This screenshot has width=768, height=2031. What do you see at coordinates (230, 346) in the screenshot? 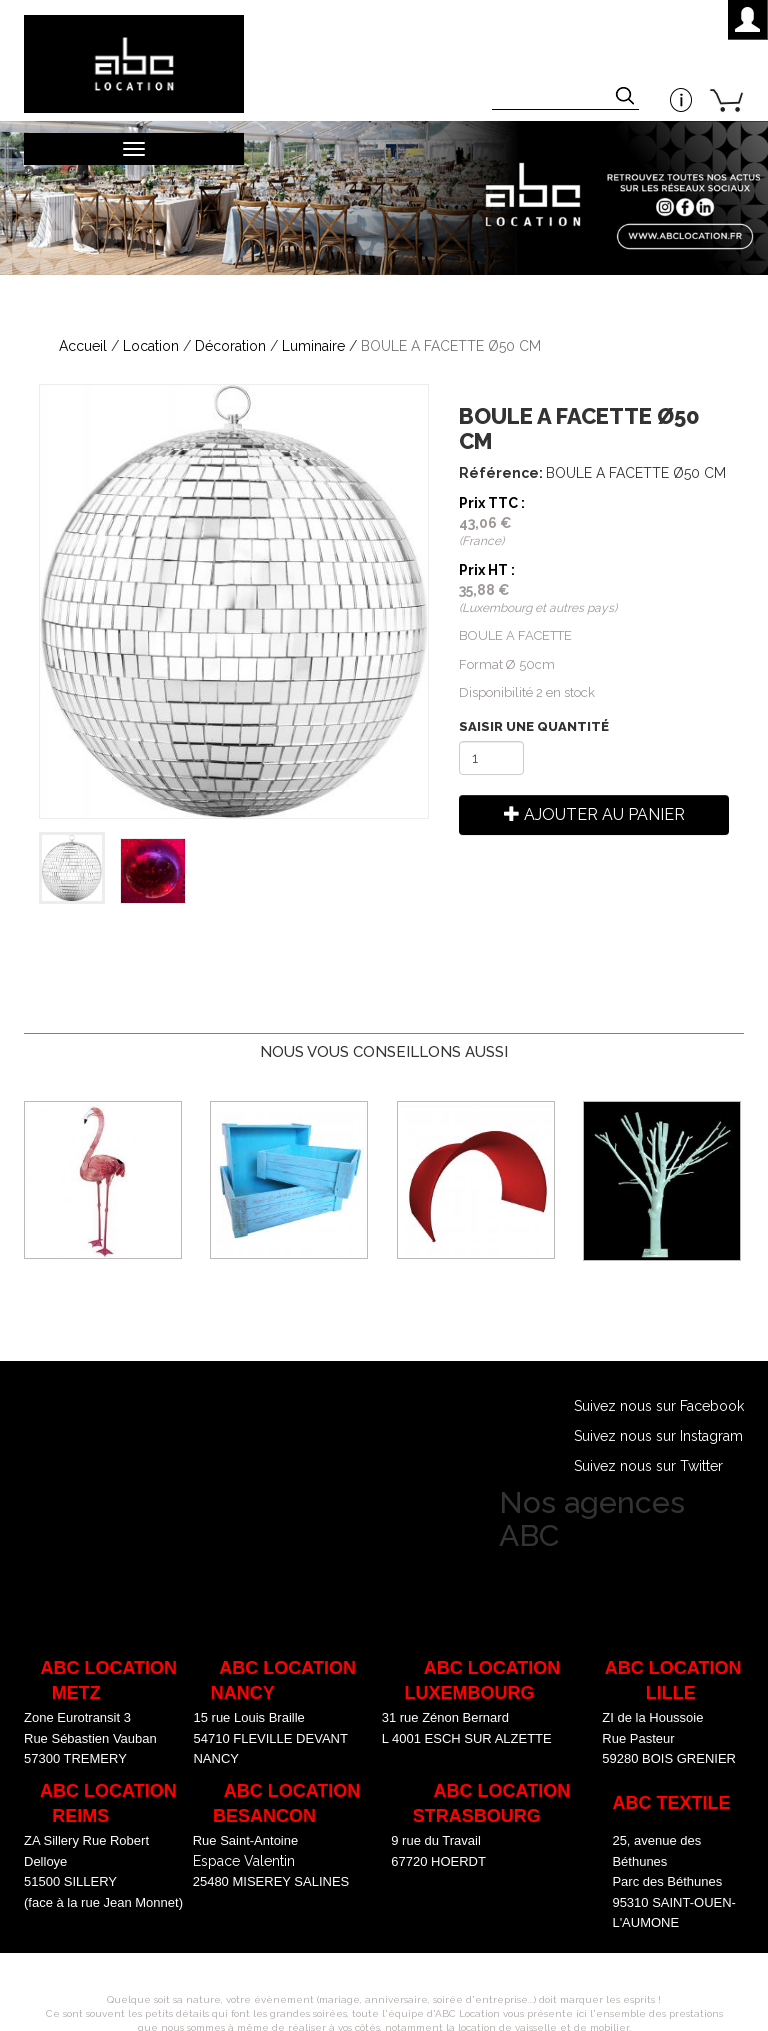
I see `Décoration` at bounding box center [230, 346].